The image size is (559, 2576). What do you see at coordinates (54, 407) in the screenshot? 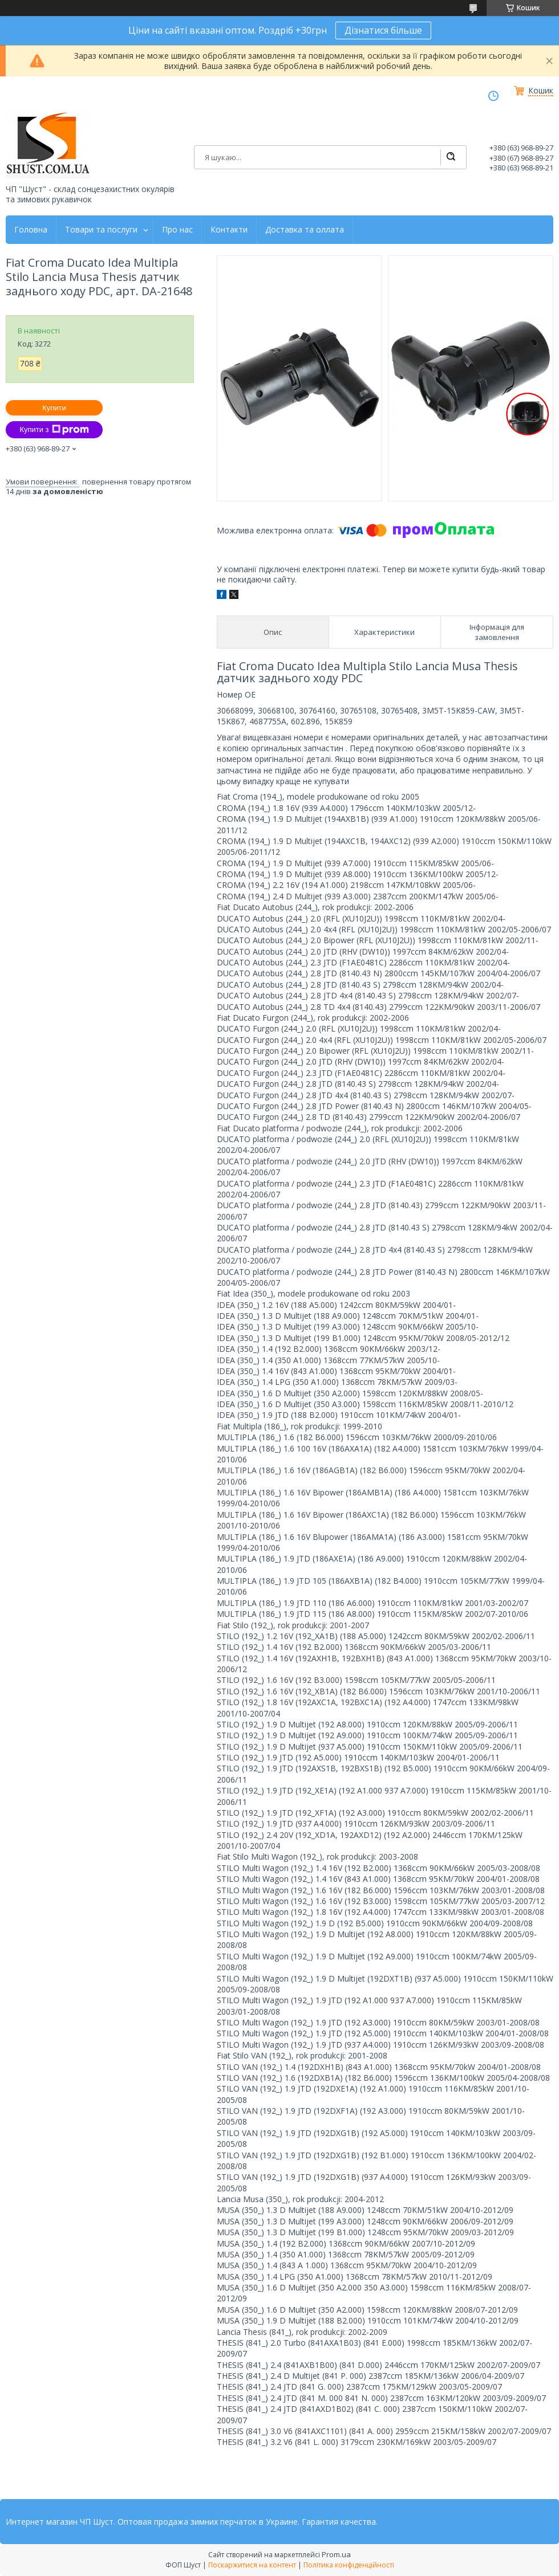
I see `Купити` at bounding box center [54, 407].